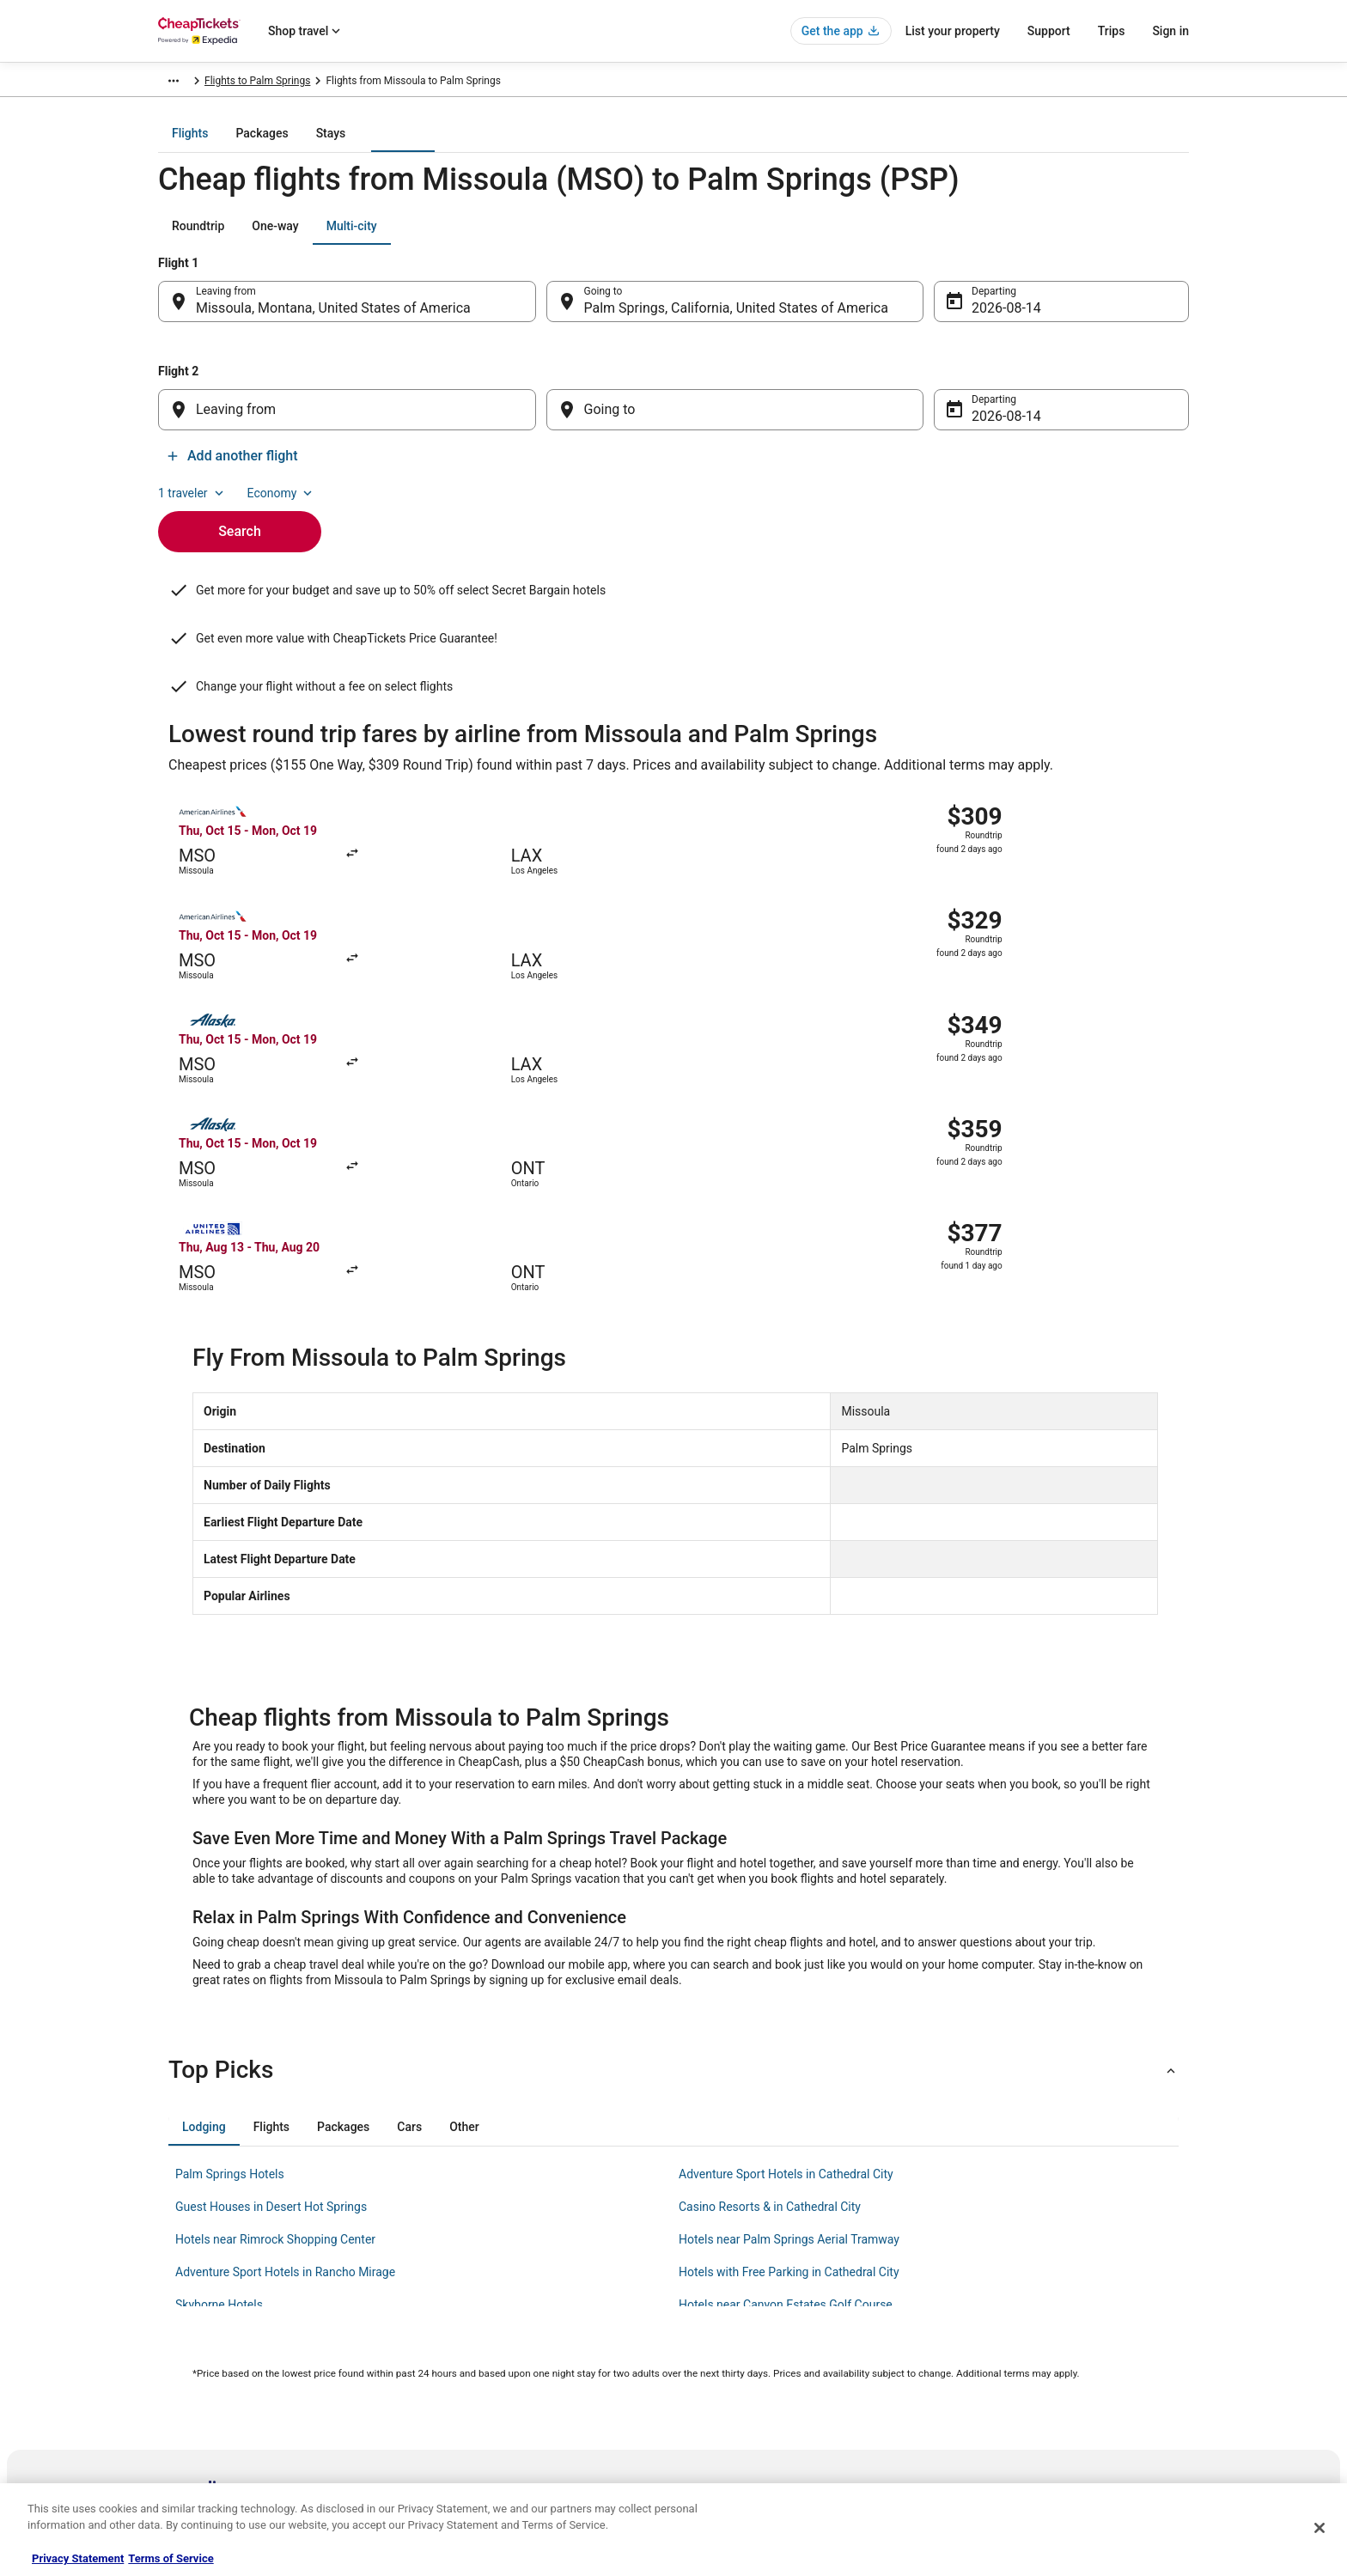 This screenshot has width=1347, height=2576. I want to click on Flights [link], so click(274, 83).